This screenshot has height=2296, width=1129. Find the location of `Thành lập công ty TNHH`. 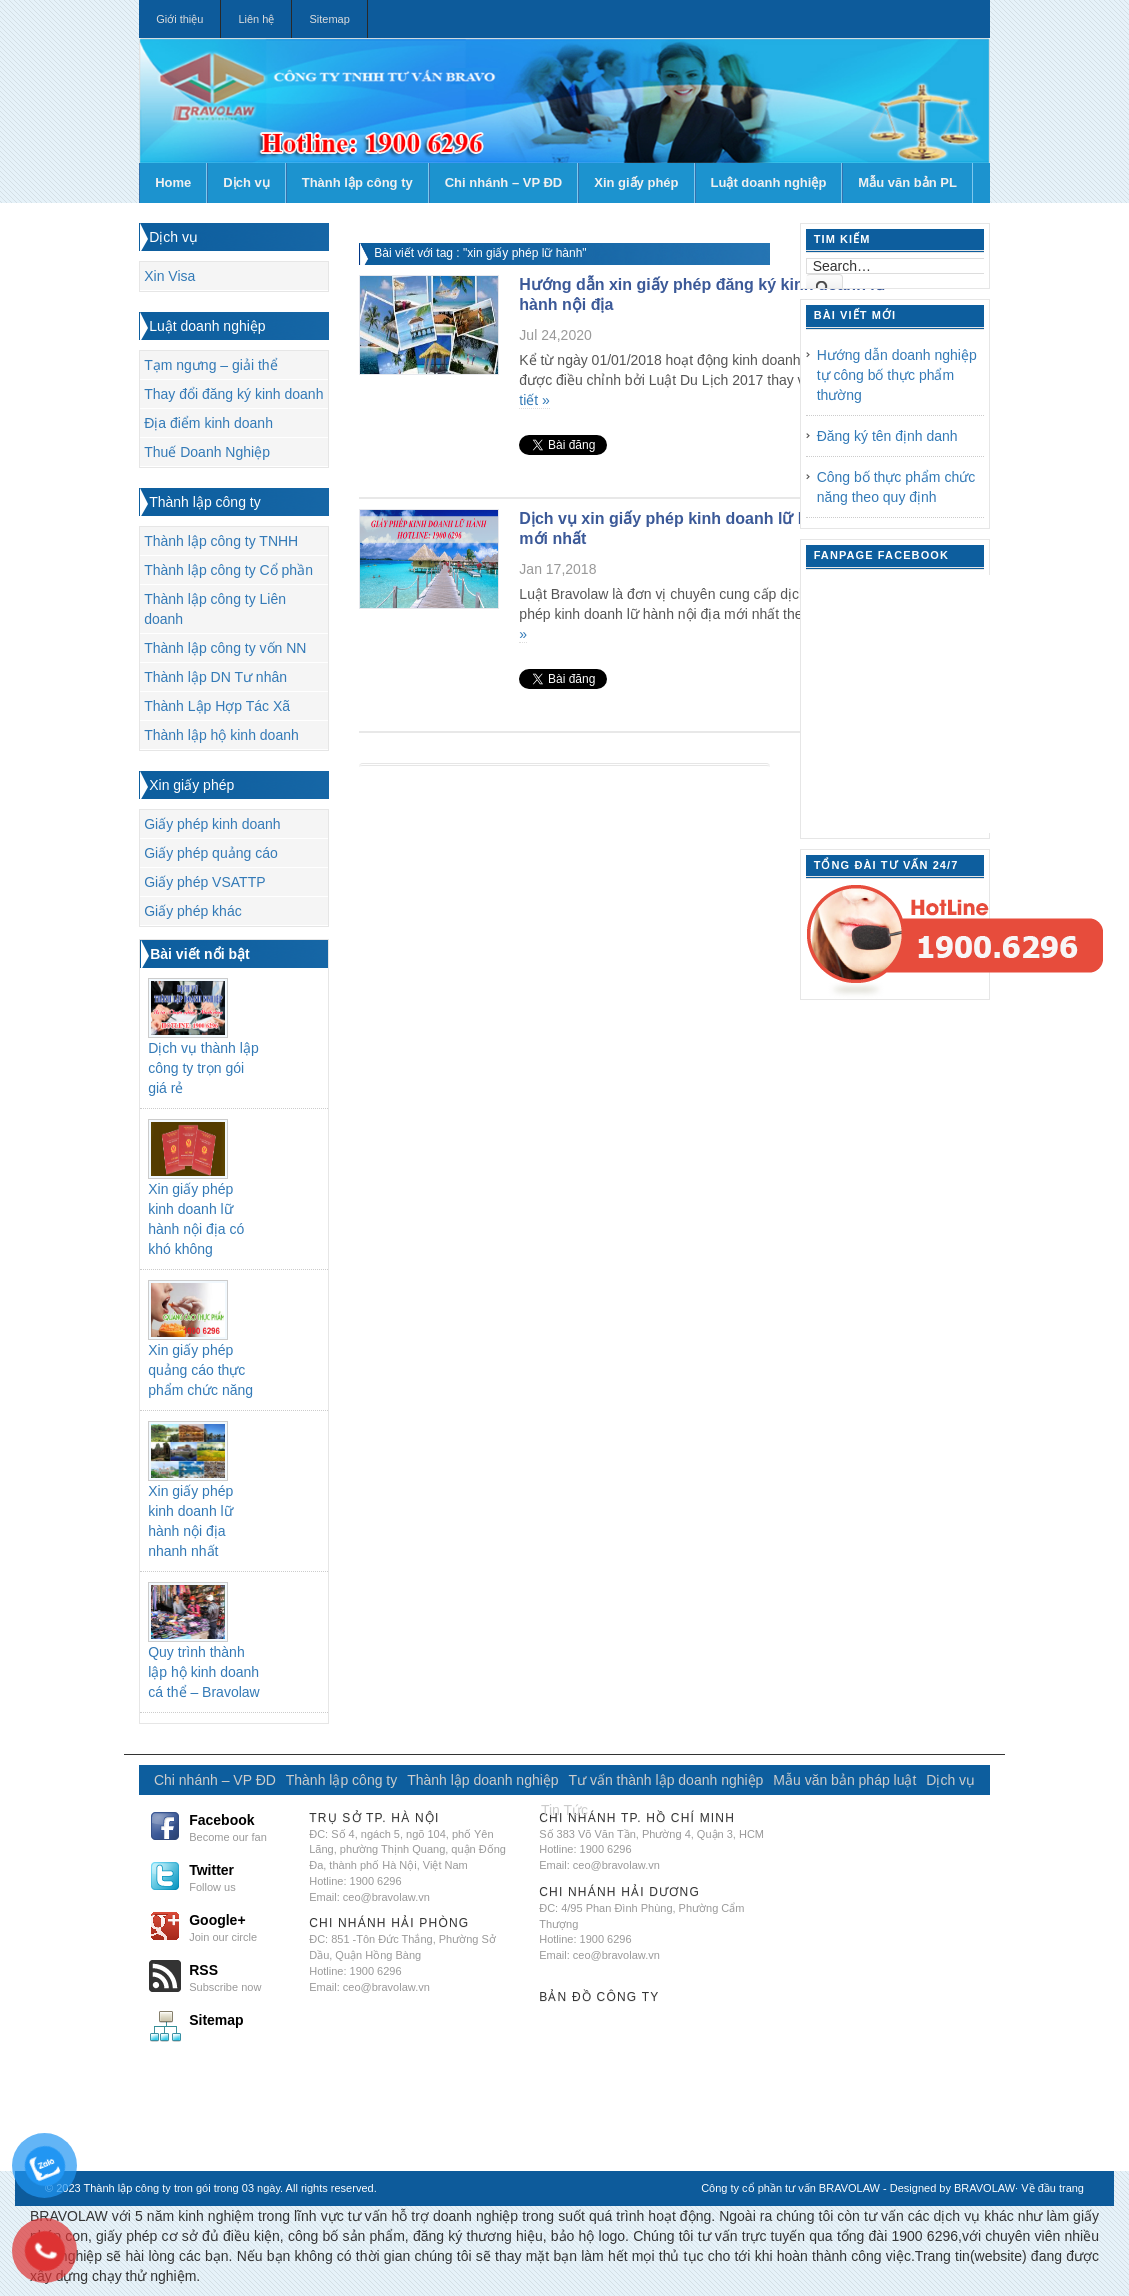

Thành lập công ty TNHH is located at coordinates (221, 541).